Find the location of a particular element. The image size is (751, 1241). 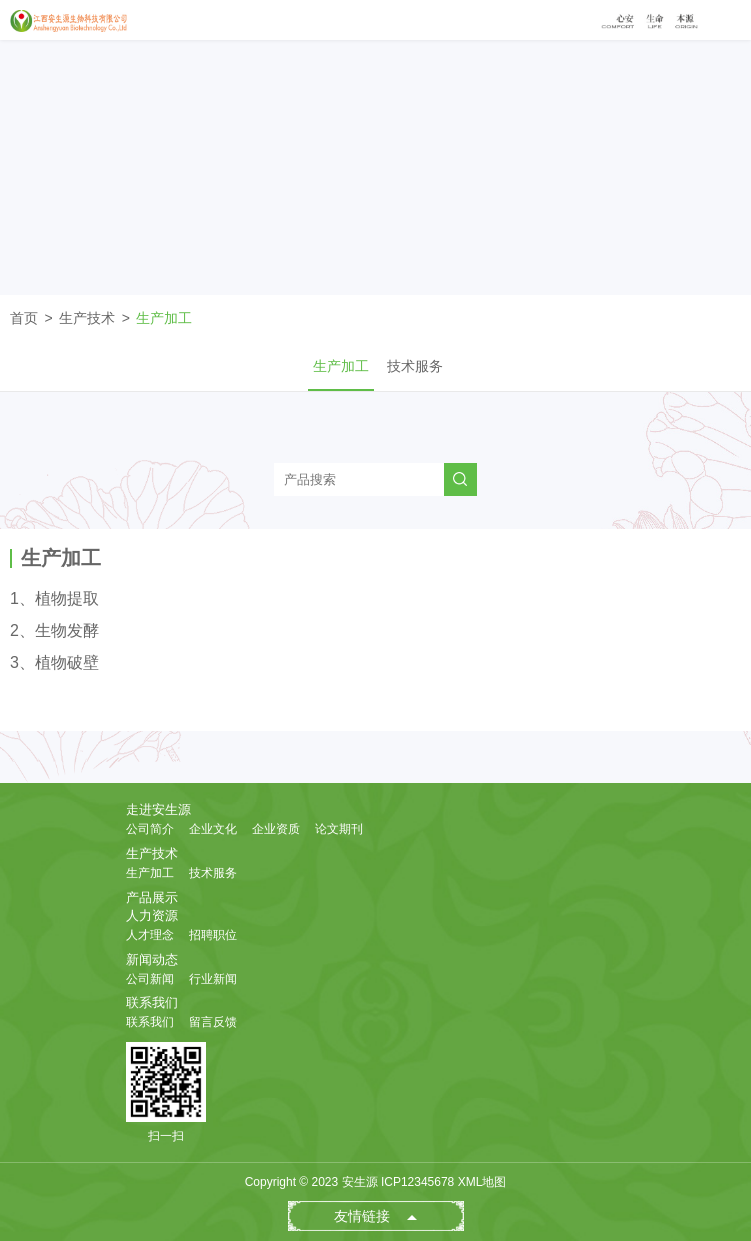

人才理念 is located at coordinates (150, 935).